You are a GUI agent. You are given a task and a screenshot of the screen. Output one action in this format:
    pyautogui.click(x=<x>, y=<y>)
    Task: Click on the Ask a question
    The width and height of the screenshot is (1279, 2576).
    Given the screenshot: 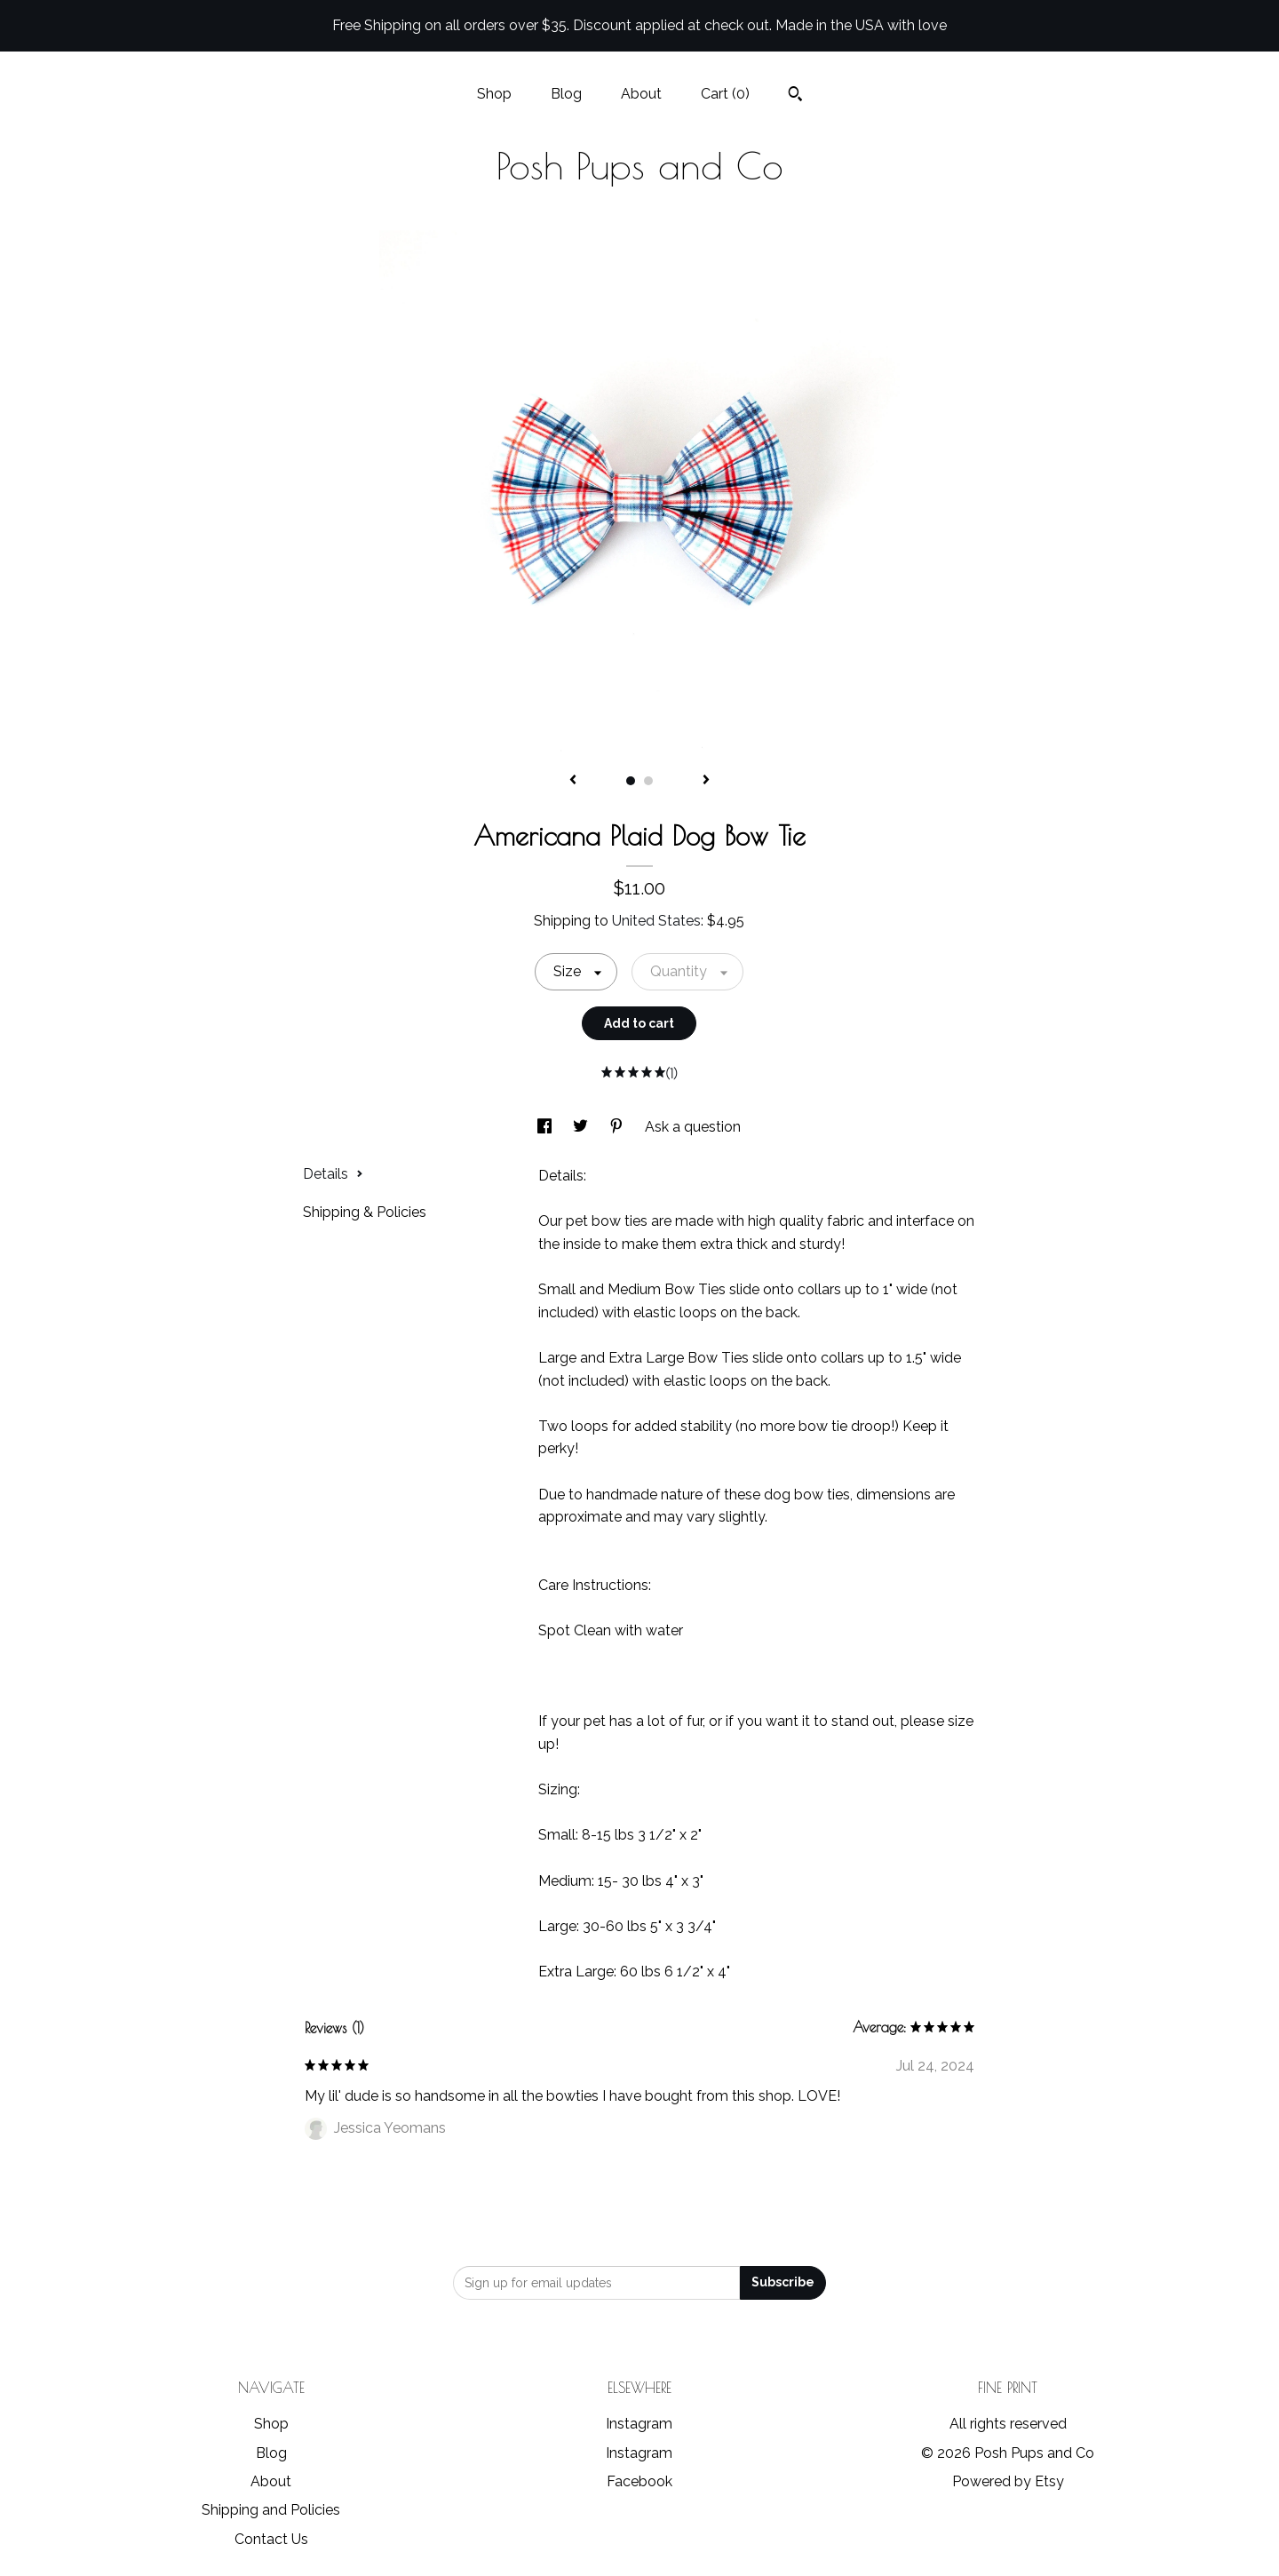 What is the action you would take?
    pyautogui.click(x=693, y=1126)
    